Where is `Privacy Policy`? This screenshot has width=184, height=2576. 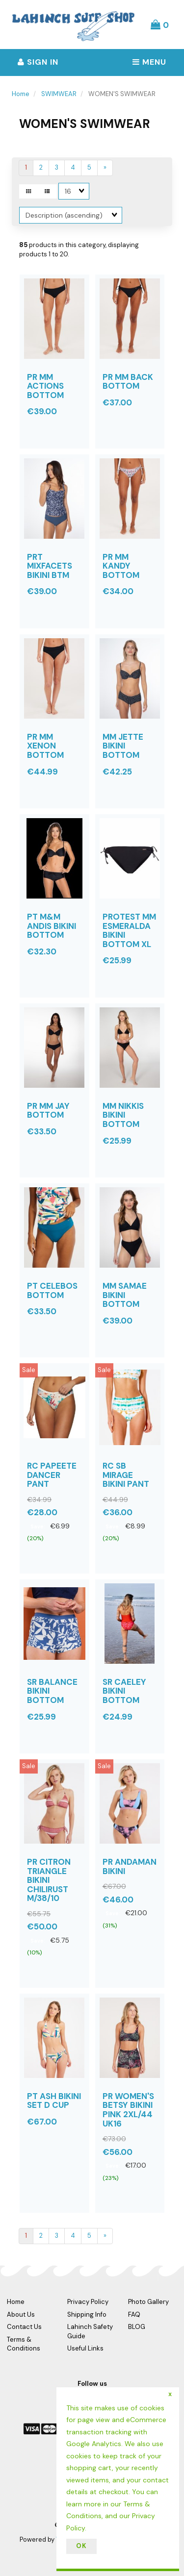
Privacy Policy is located at coordinates (87, 2302).